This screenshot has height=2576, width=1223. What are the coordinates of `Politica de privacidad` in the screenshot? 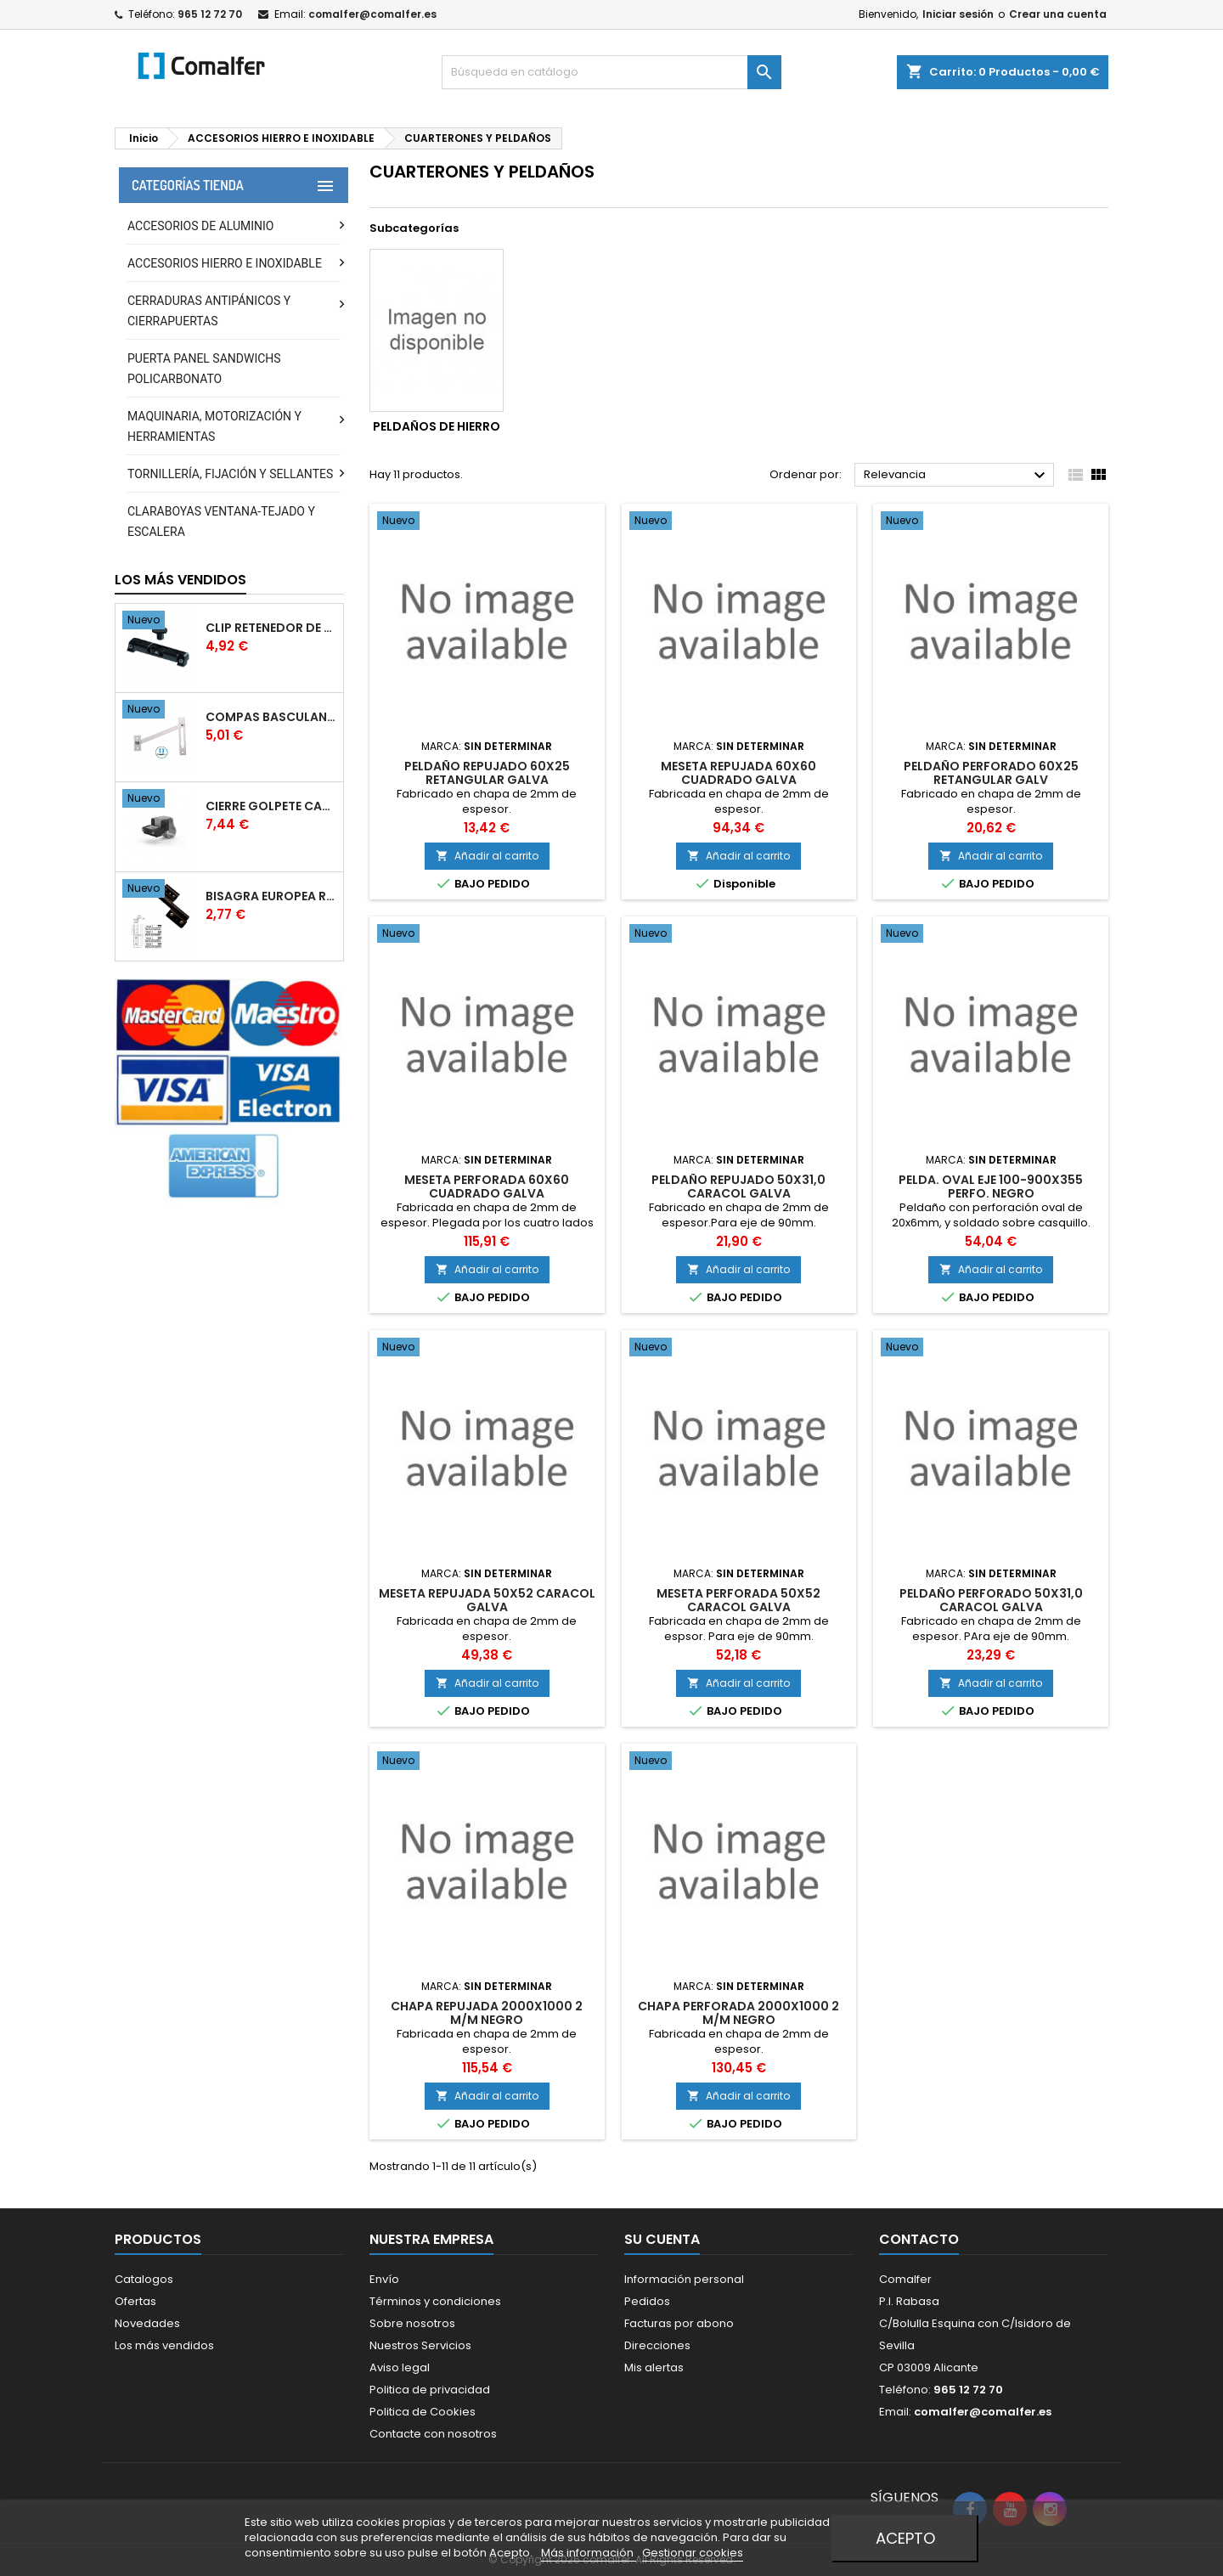 It's located at (429, 2390).